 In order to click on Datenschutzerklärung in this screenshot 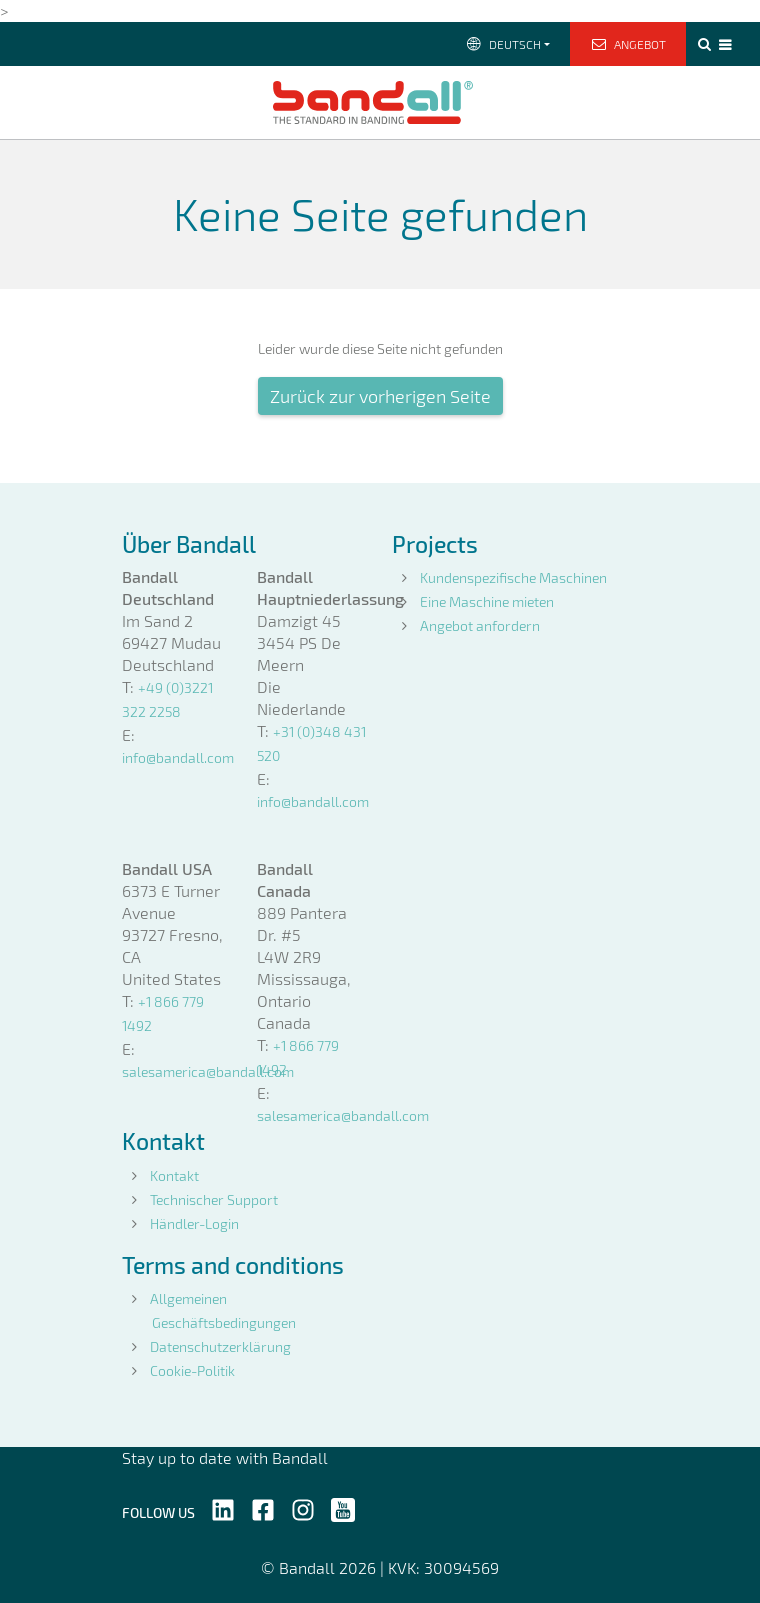, I will do `click(220, 1346)`.